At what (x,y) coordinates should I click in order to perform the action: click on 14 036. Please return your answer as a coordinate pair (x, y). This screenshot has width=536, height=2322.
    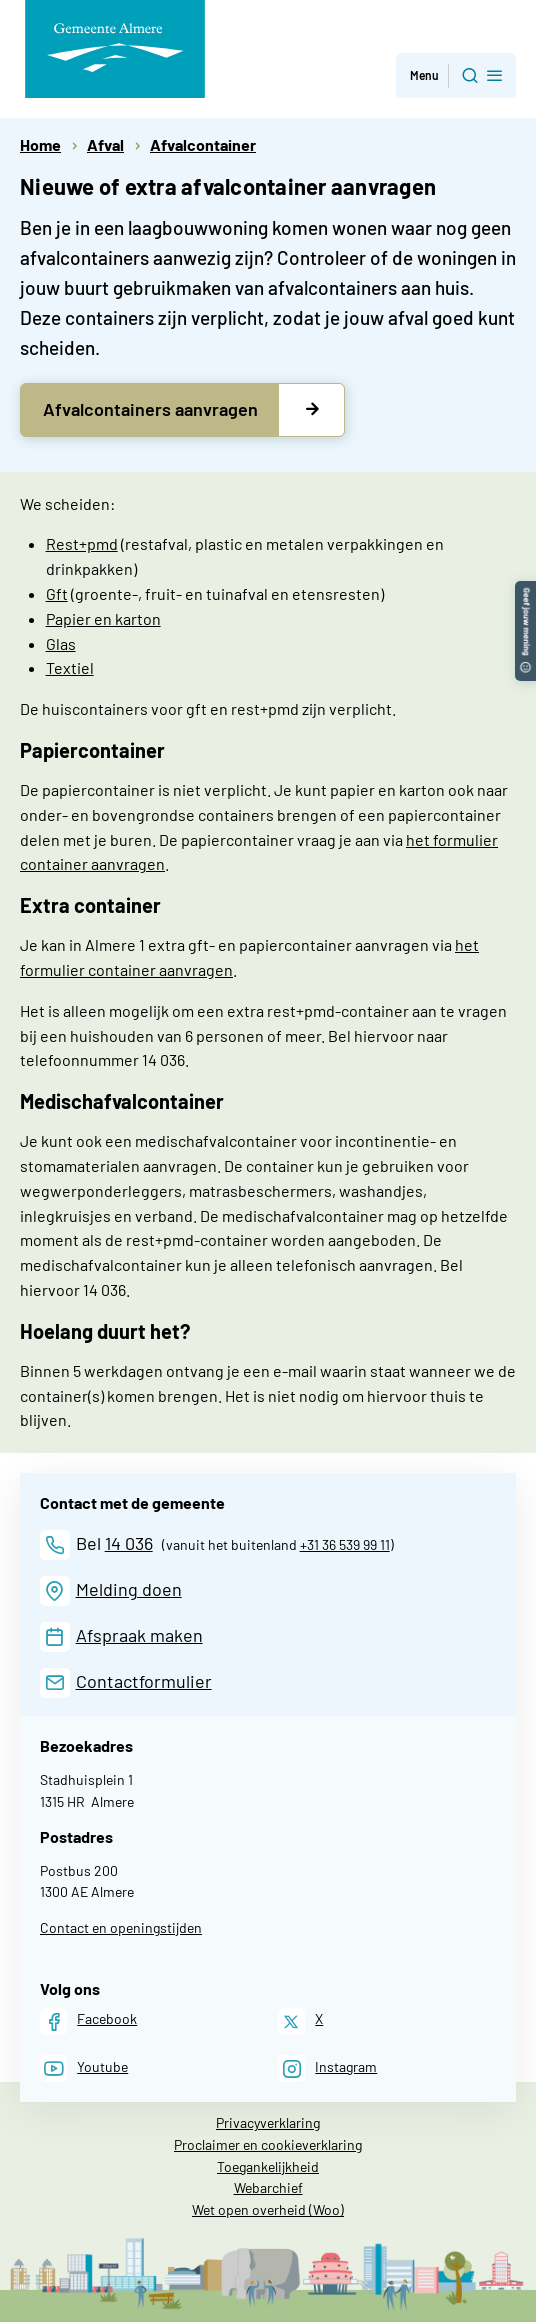
    Looking at the image, I should click on (129, 1543).